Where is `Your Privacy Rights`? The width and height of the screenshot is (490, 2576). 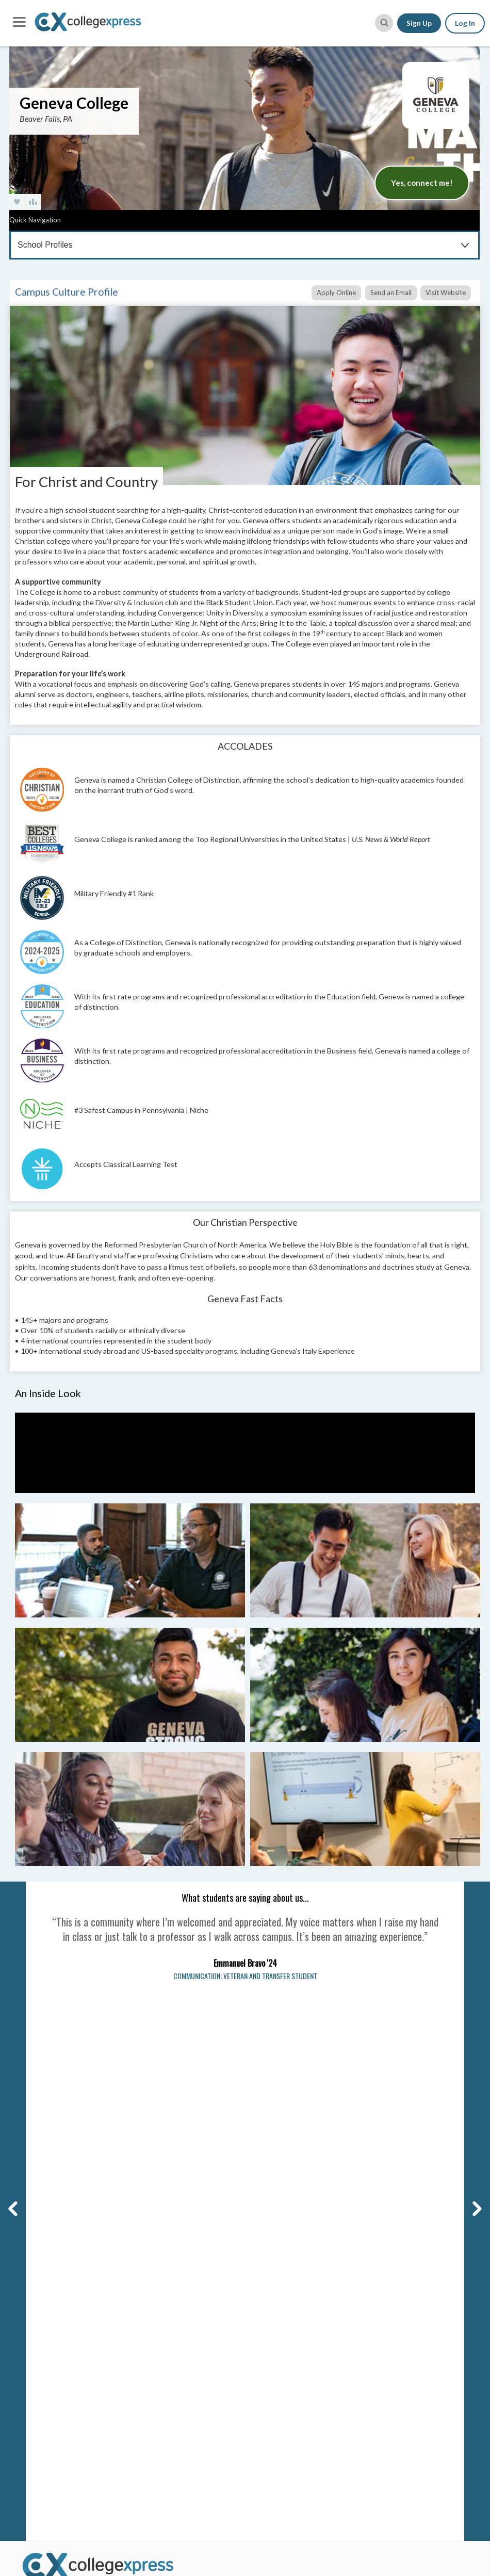 Your Privacy Rights is located at coordinates (200, 2156).